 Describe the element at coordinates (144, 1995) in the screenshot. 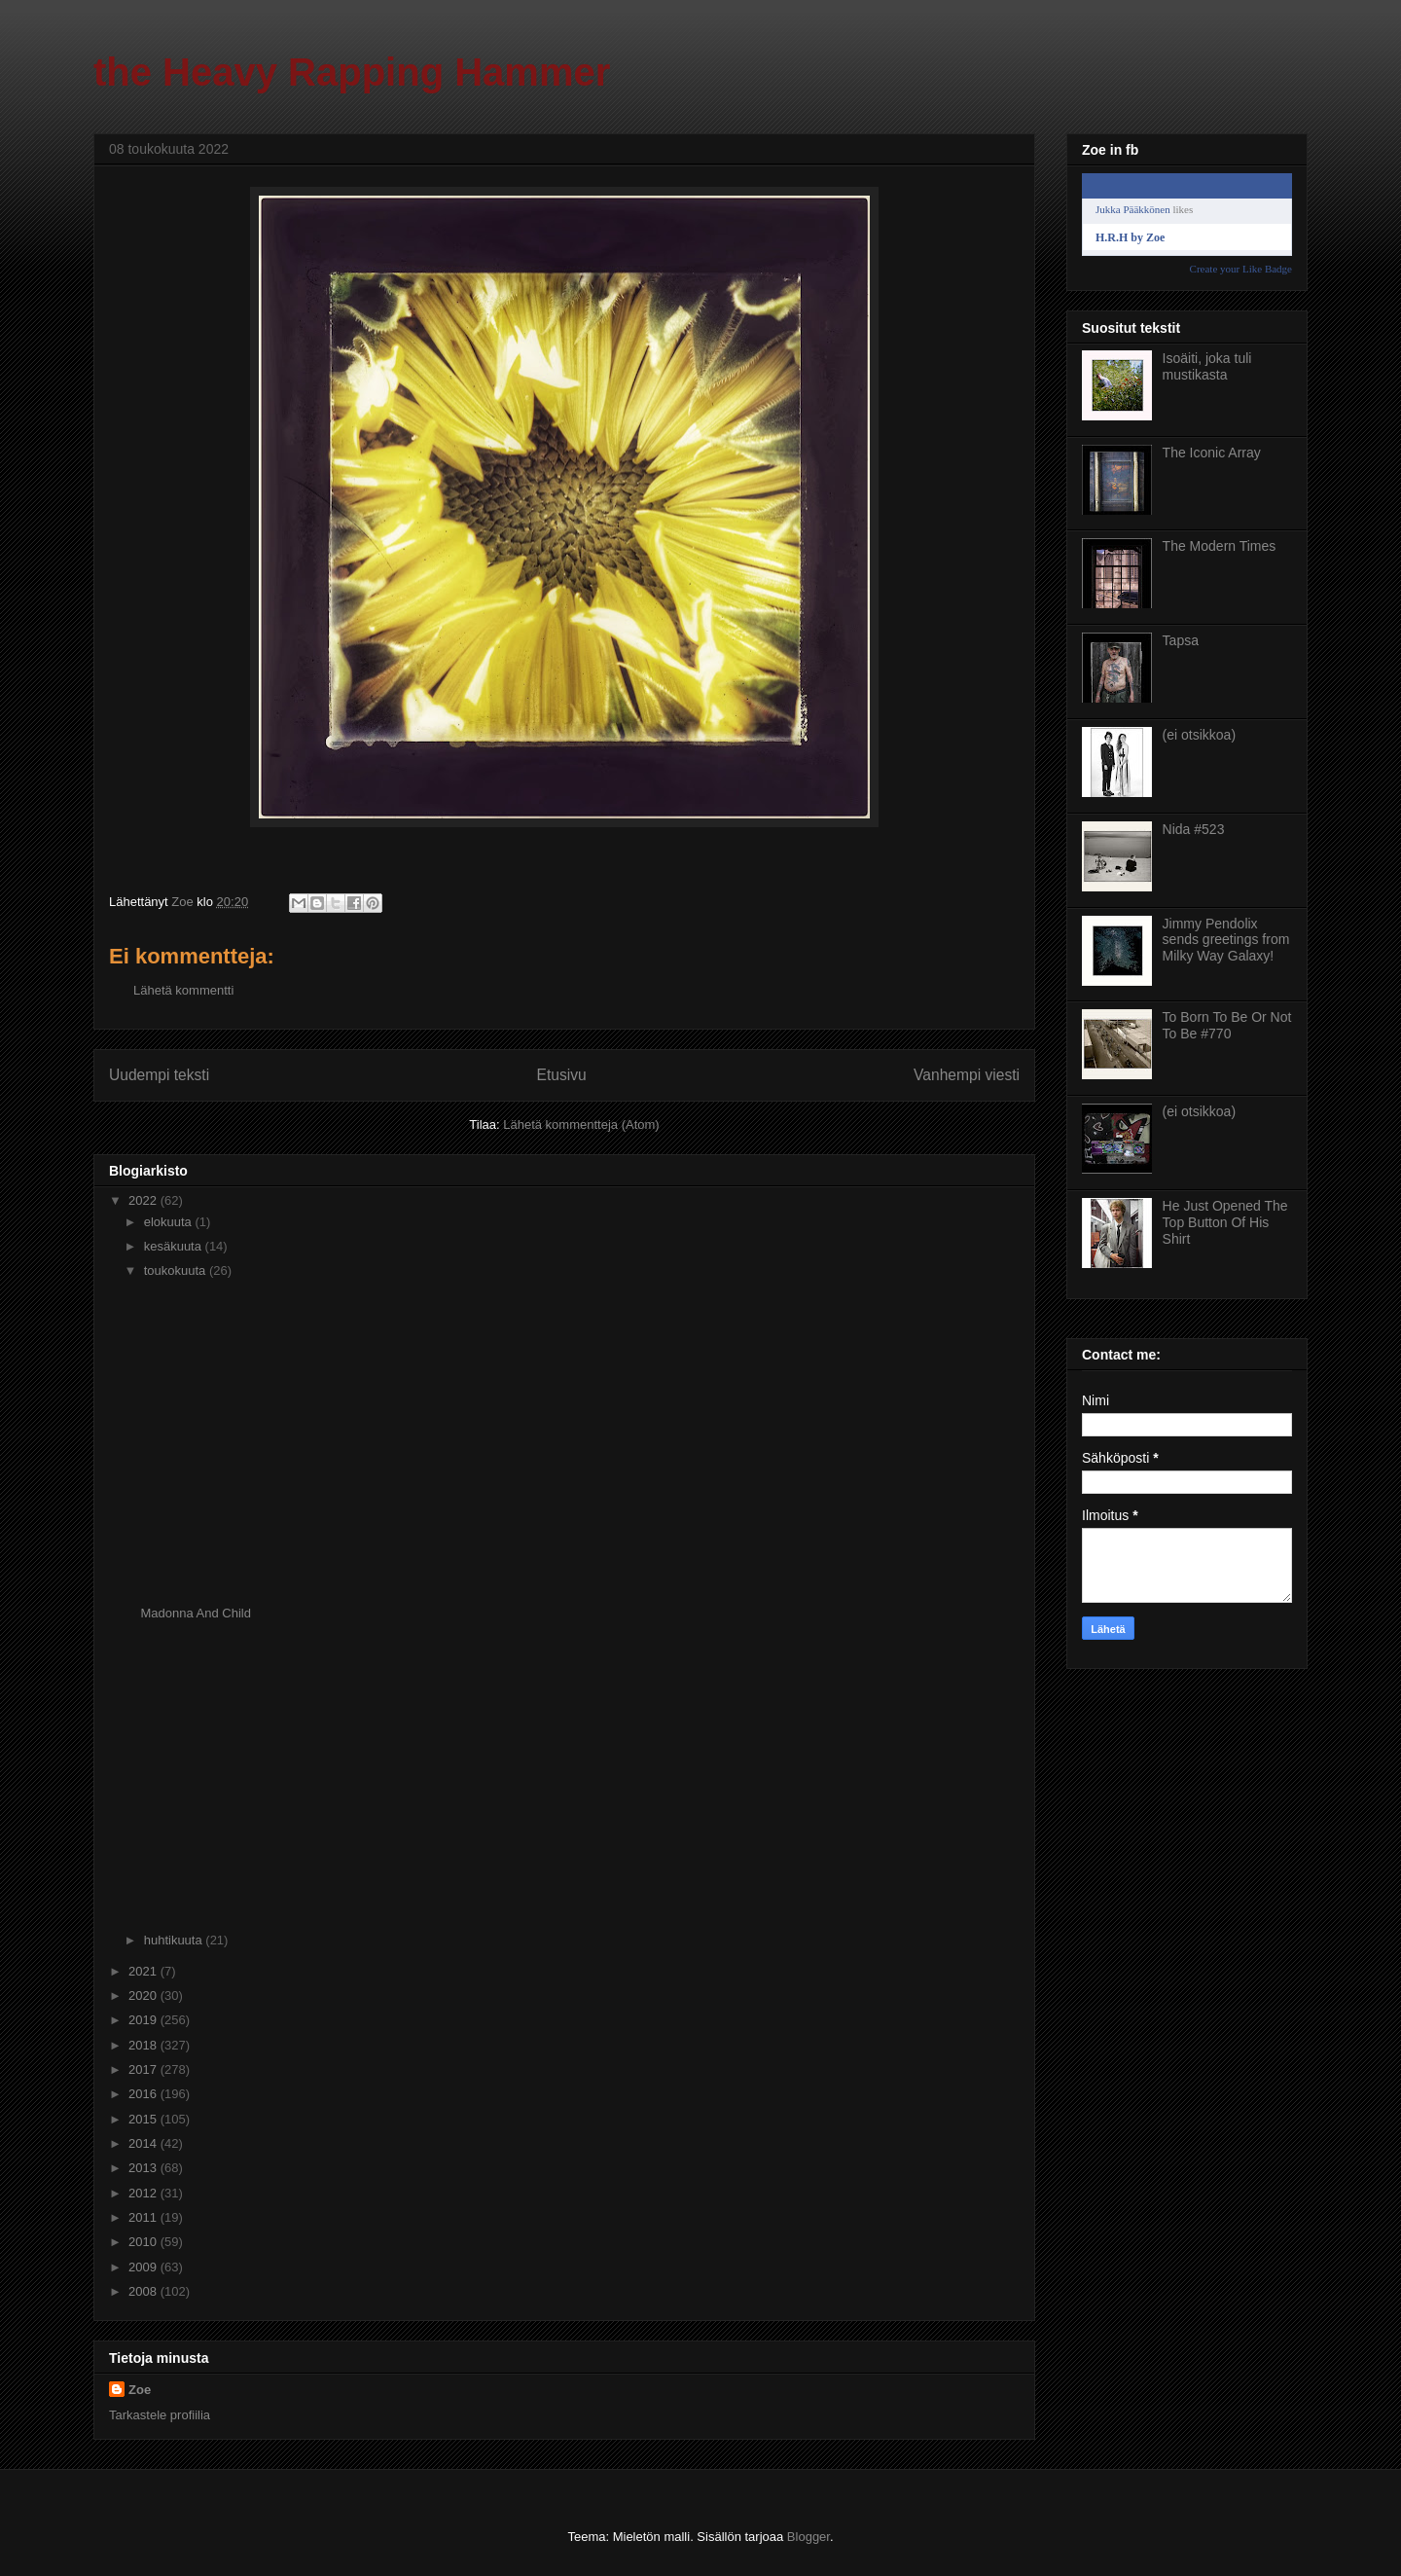

I see `2020` at that location.